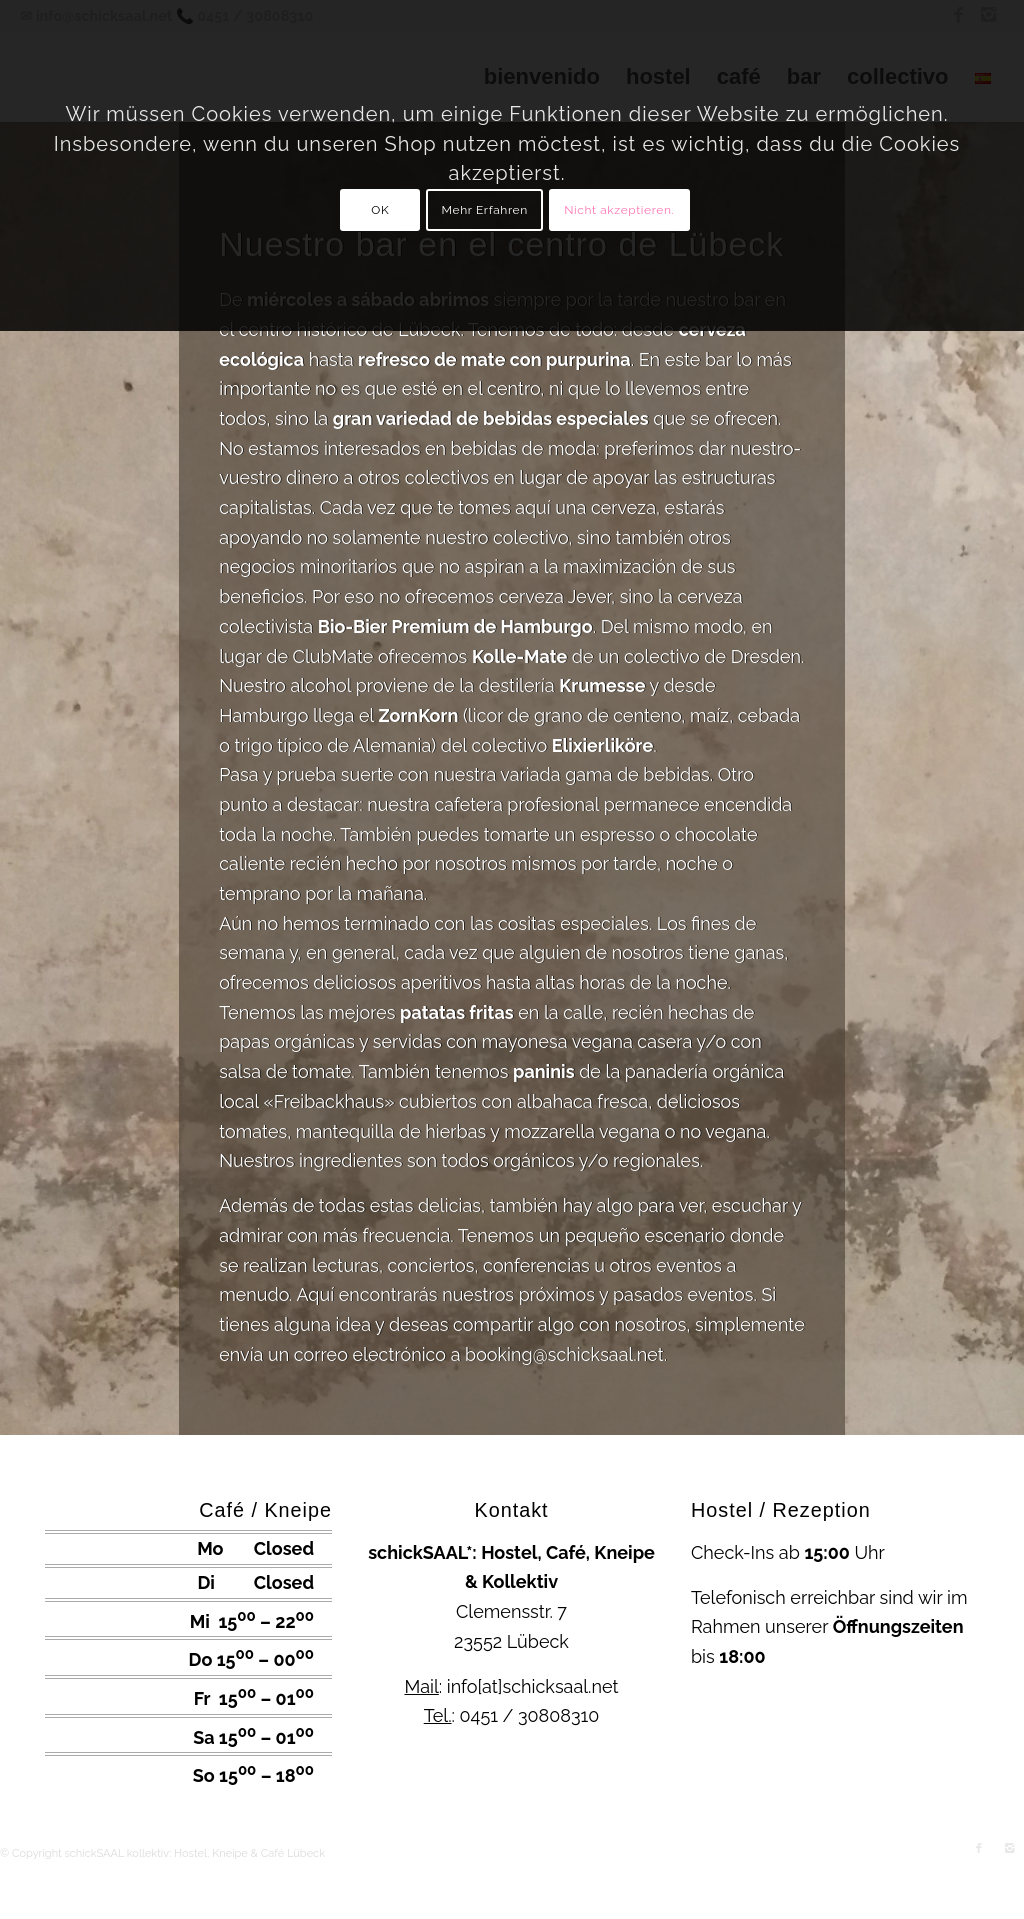 This screenshot has width=1024, height=1919. Describe the element at coordinates (380, 210) in the screenshot. I see `OK` at that location.